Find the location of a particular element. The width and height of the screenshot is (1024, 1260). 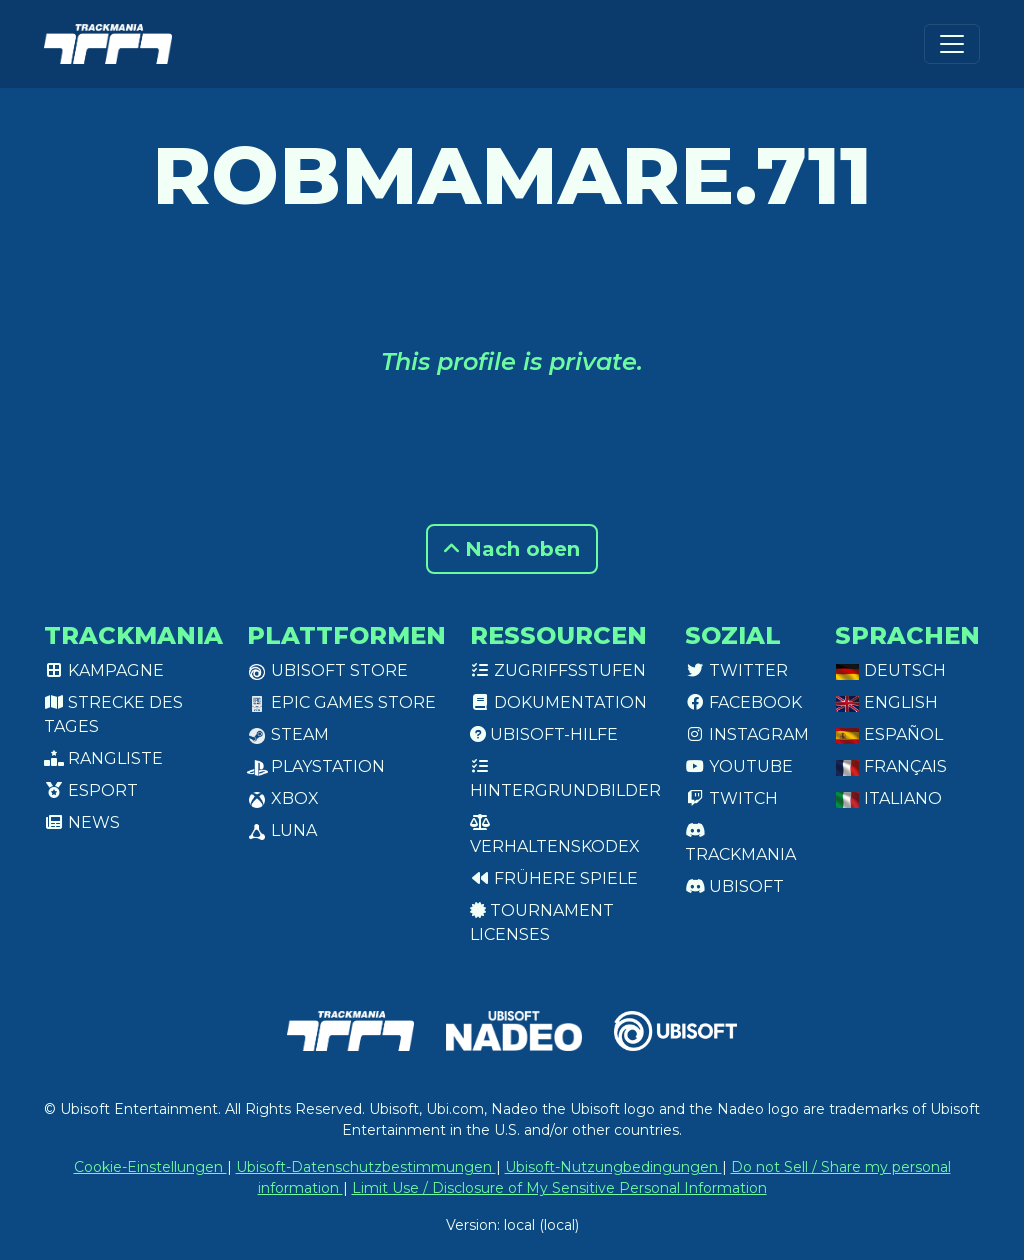

Cookie-Einstellungen [View cookie settings] is located at coordinates (150, 1167).